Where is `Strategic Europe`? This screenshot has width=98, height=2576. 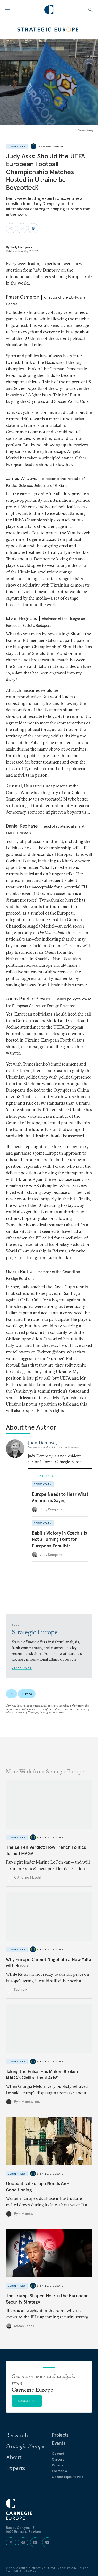 Strategic Europe is located at coordinates (50, 146).